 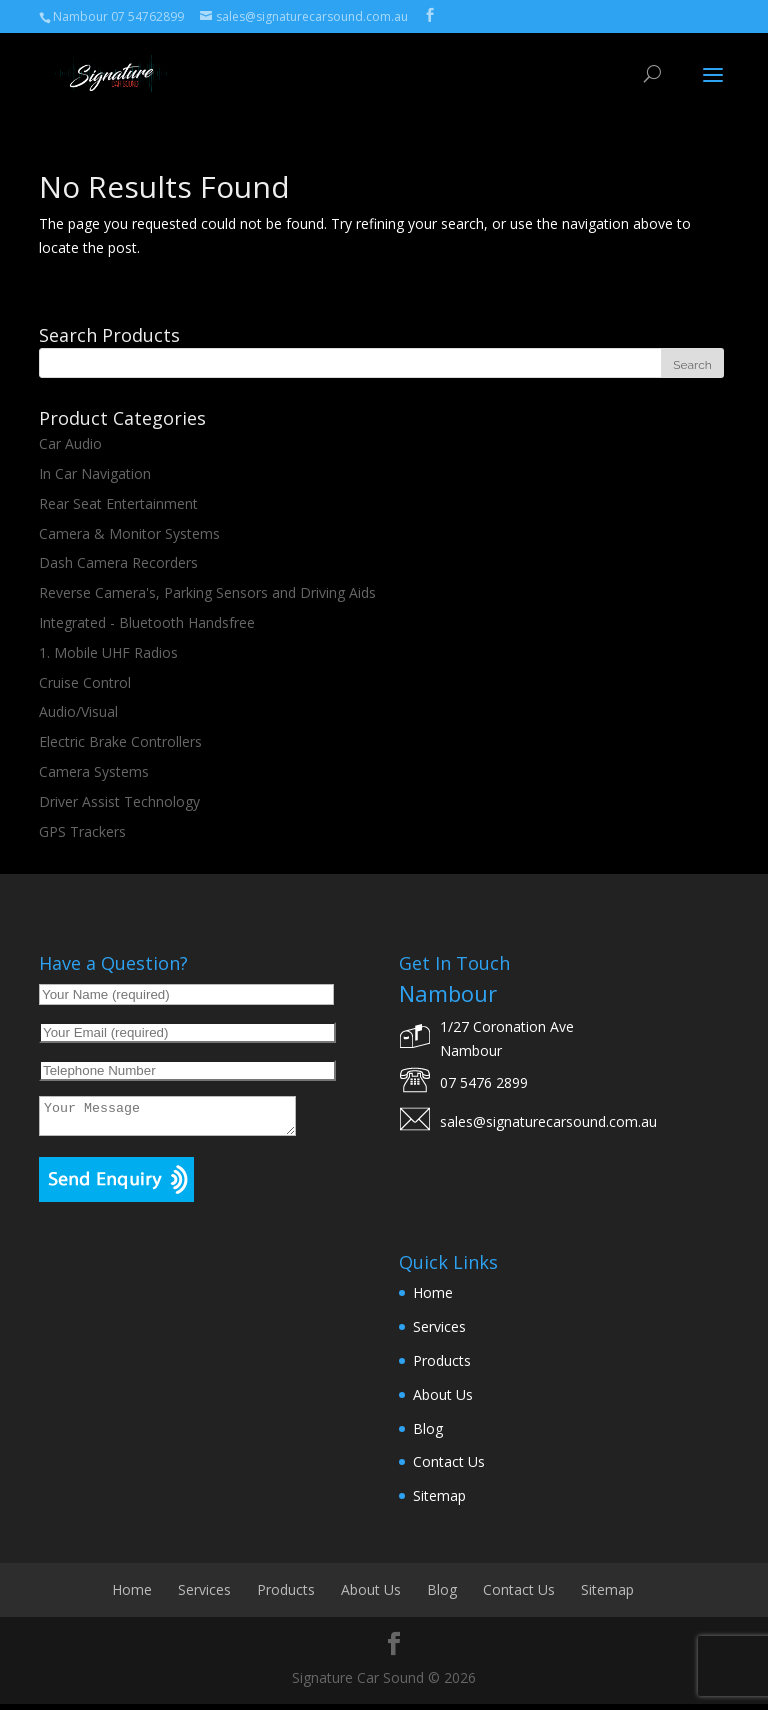 I want to click on Services, so click(x=439, y=1332).